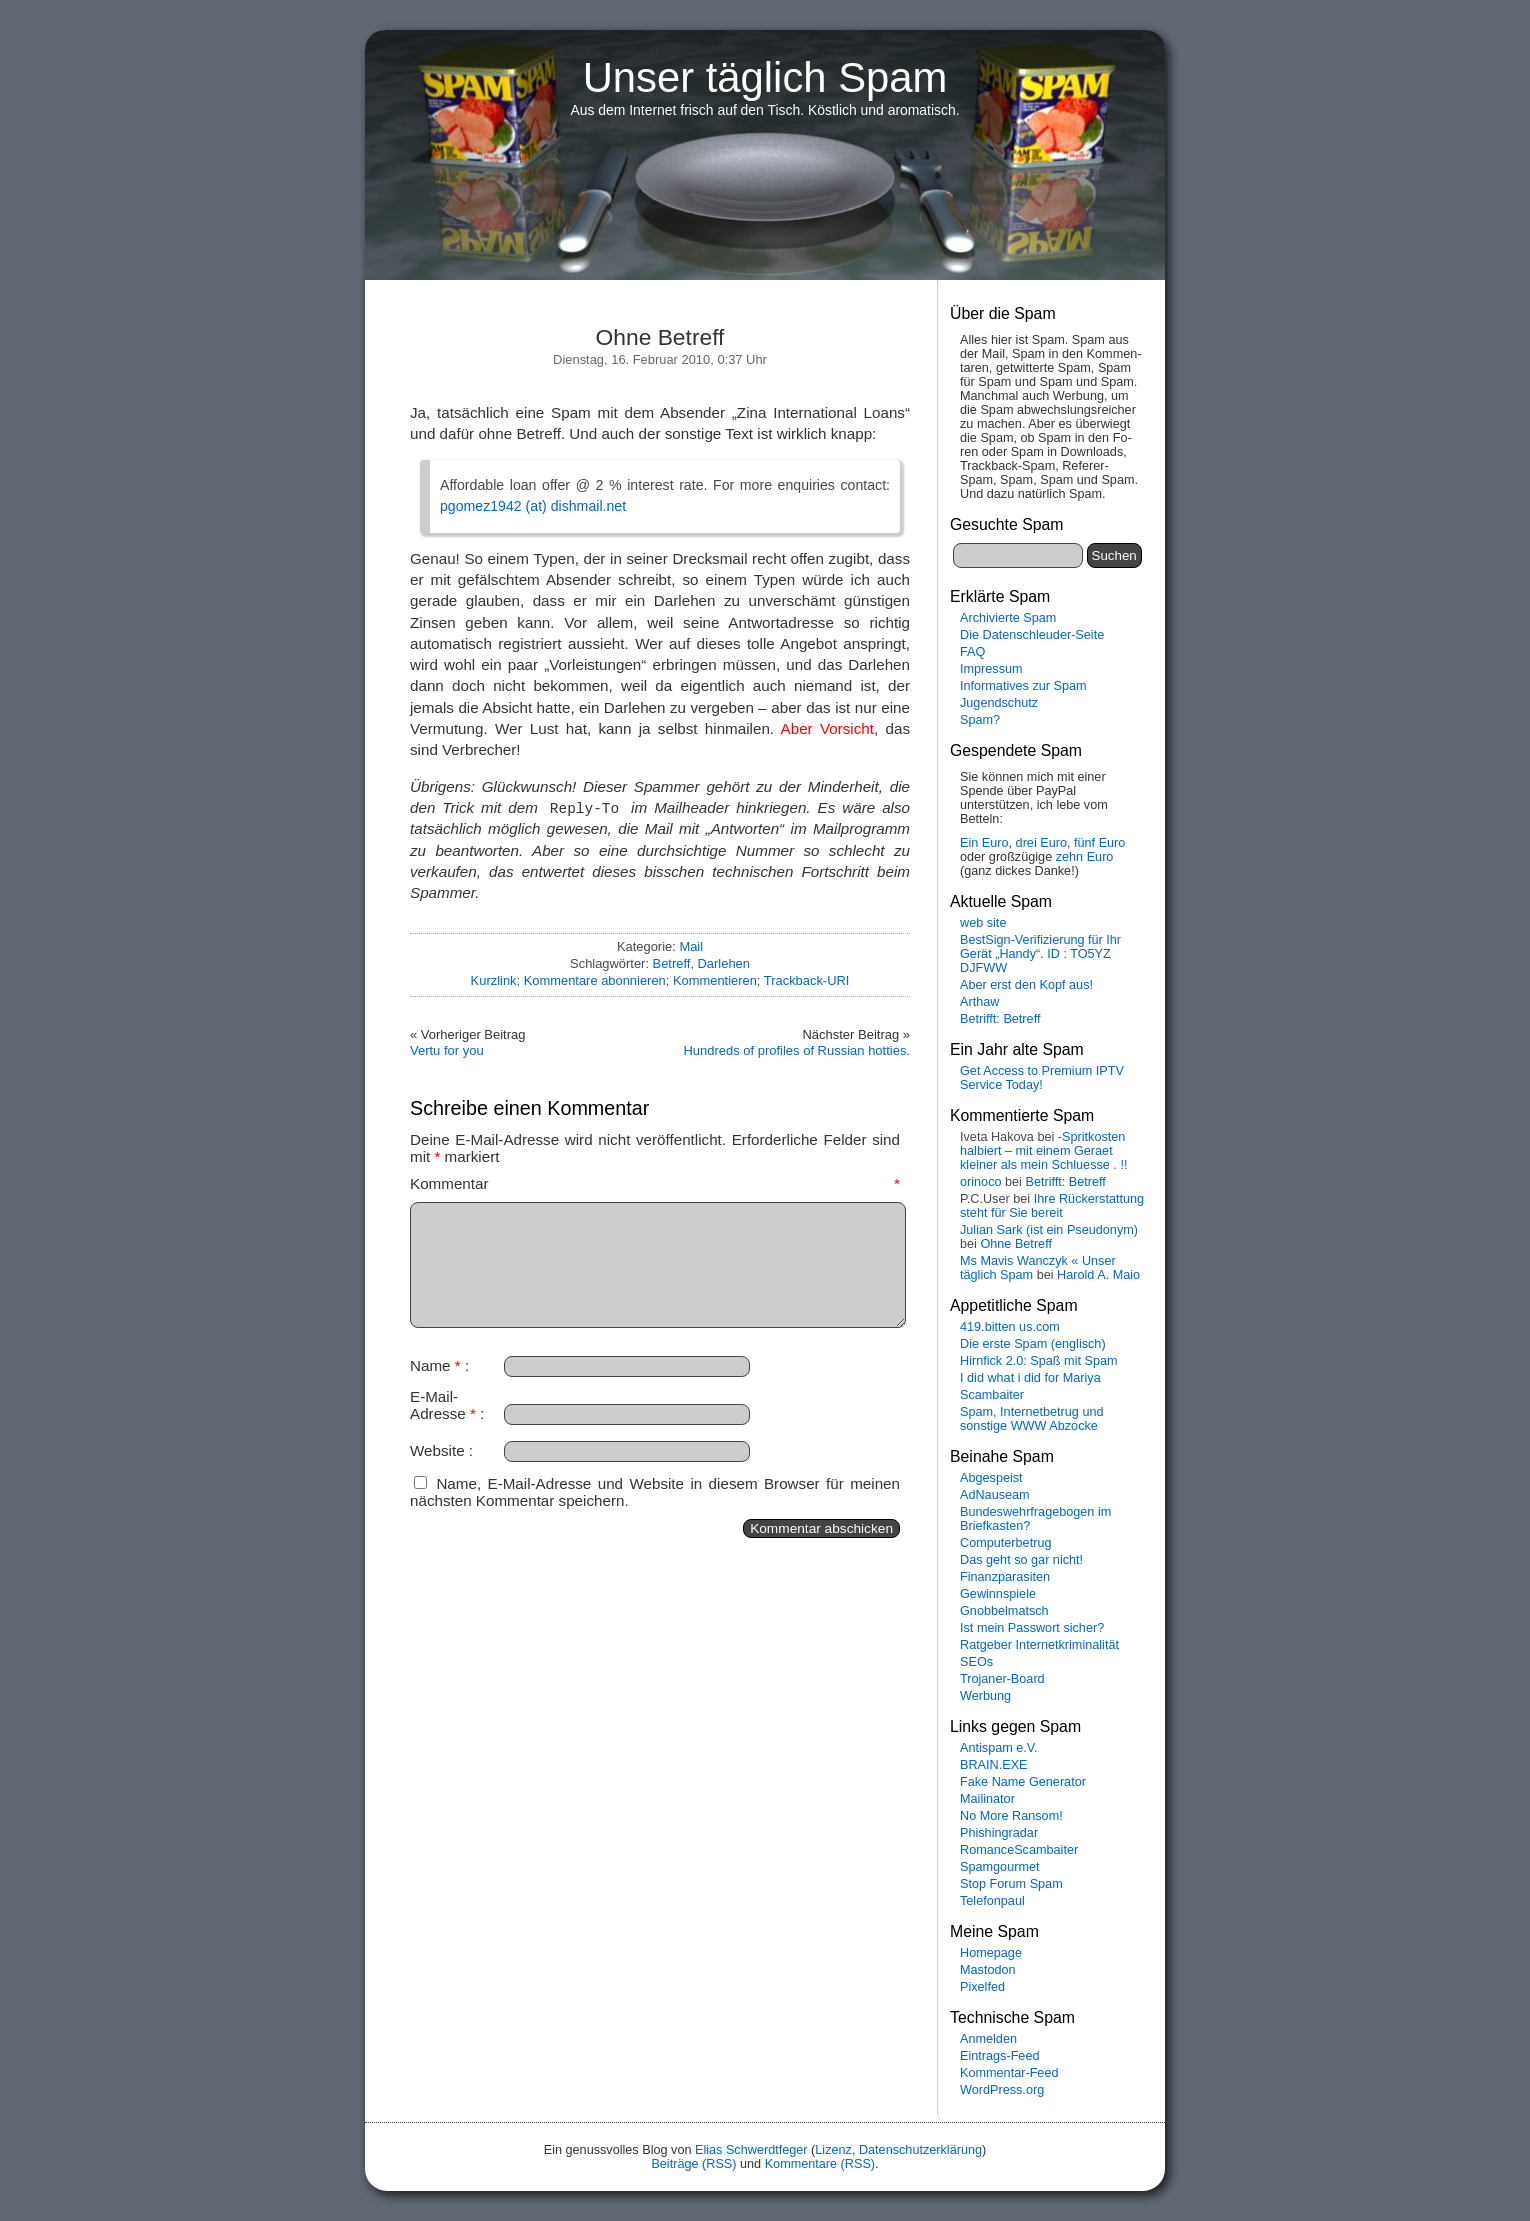  What do you see at coordinates (988, 2039) in the screenshot?
I see `Anmelden` at bounding box center [988, 2039].